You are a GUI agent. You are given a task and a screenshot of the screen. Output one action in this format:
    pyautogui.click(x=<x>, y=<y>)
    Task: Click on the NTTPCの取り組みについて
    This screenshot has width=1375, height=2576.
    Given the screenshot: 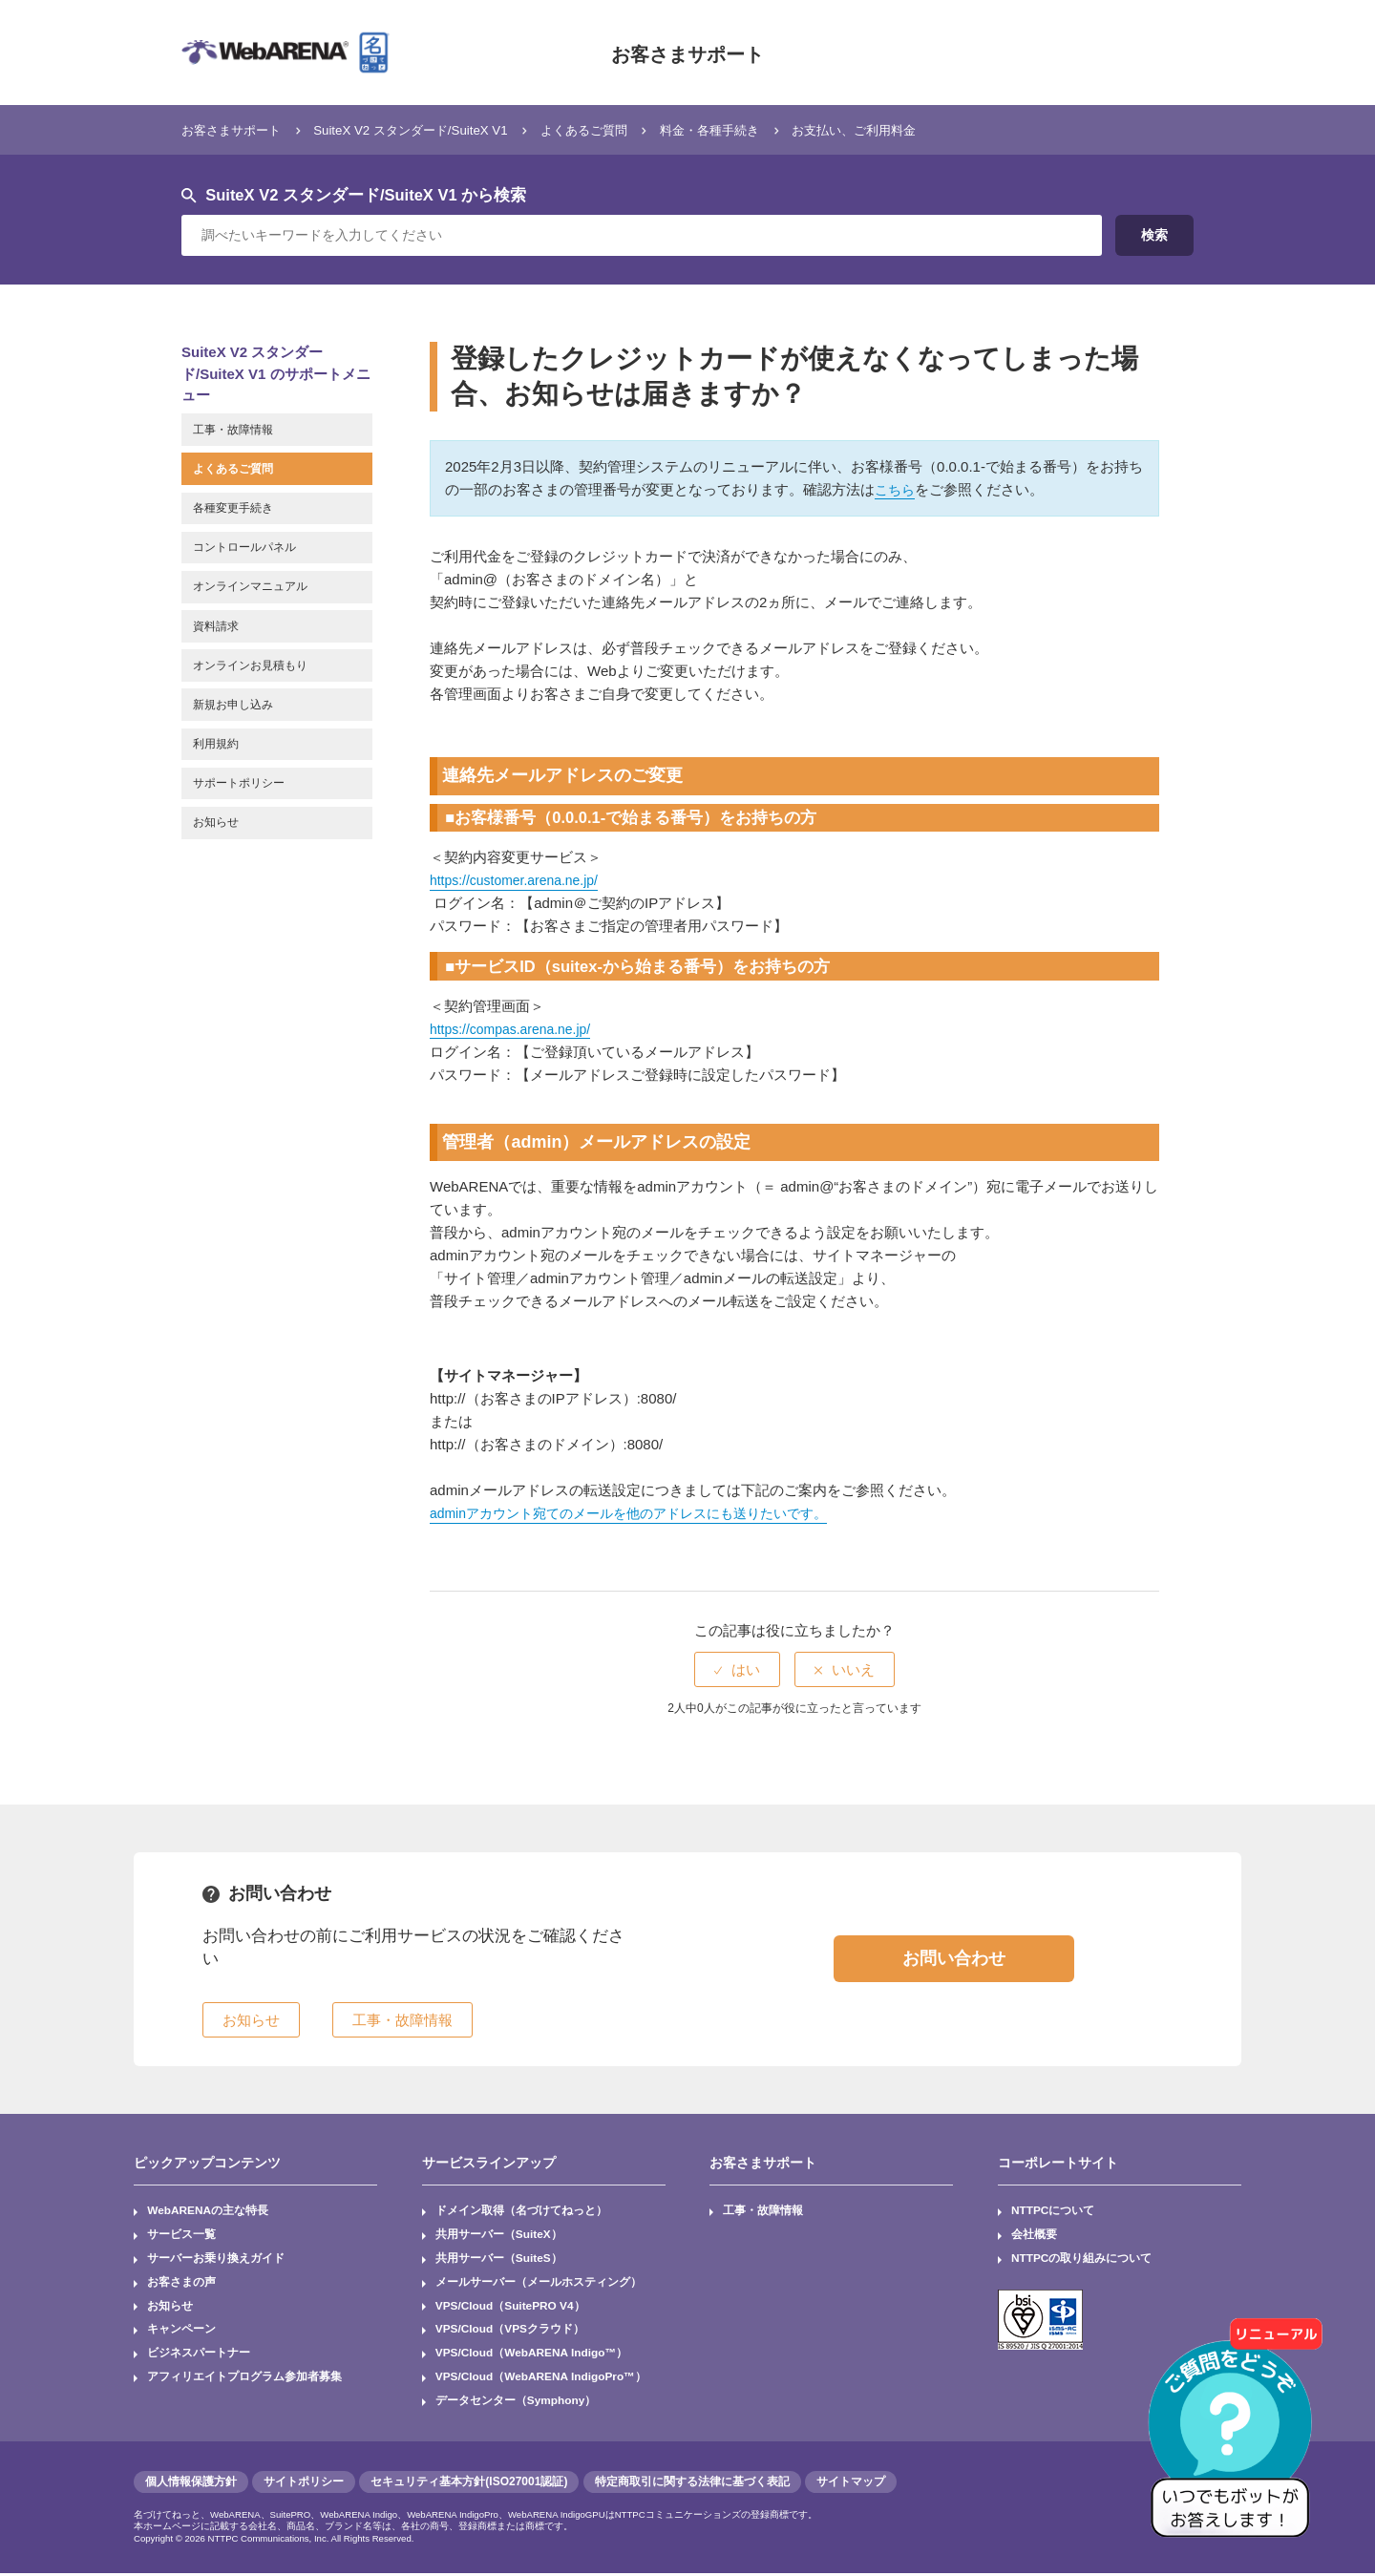 What is the action you would take?
    pyautogui.click(x=1082, y=2259)
    